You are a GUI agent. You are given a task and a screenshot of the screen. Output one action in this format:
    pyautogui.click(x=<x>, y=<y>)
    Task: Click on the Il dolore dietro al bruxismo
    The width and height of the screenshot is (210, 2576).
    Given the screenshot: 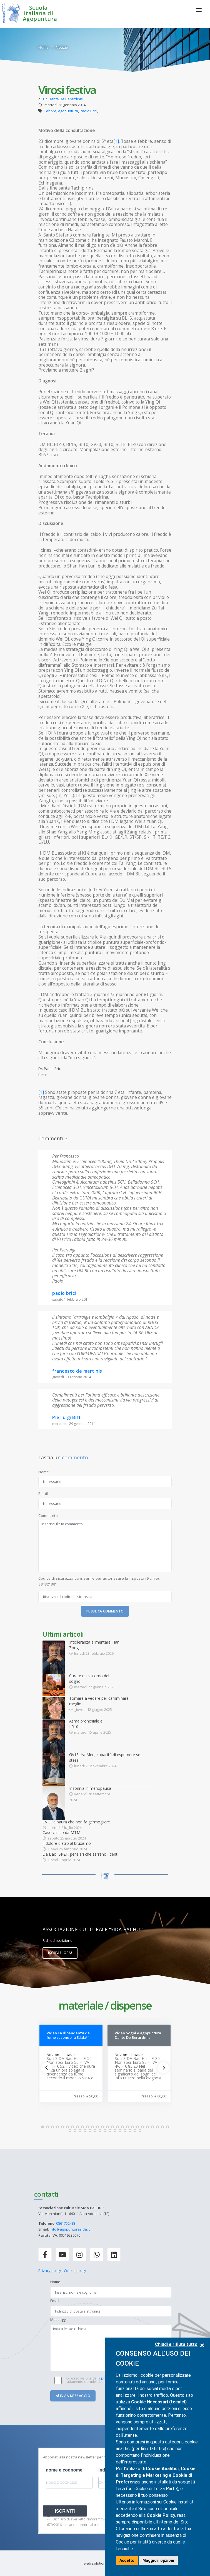 What is the action you would take?
    pyautogui.click(x=66, y=1843)
    